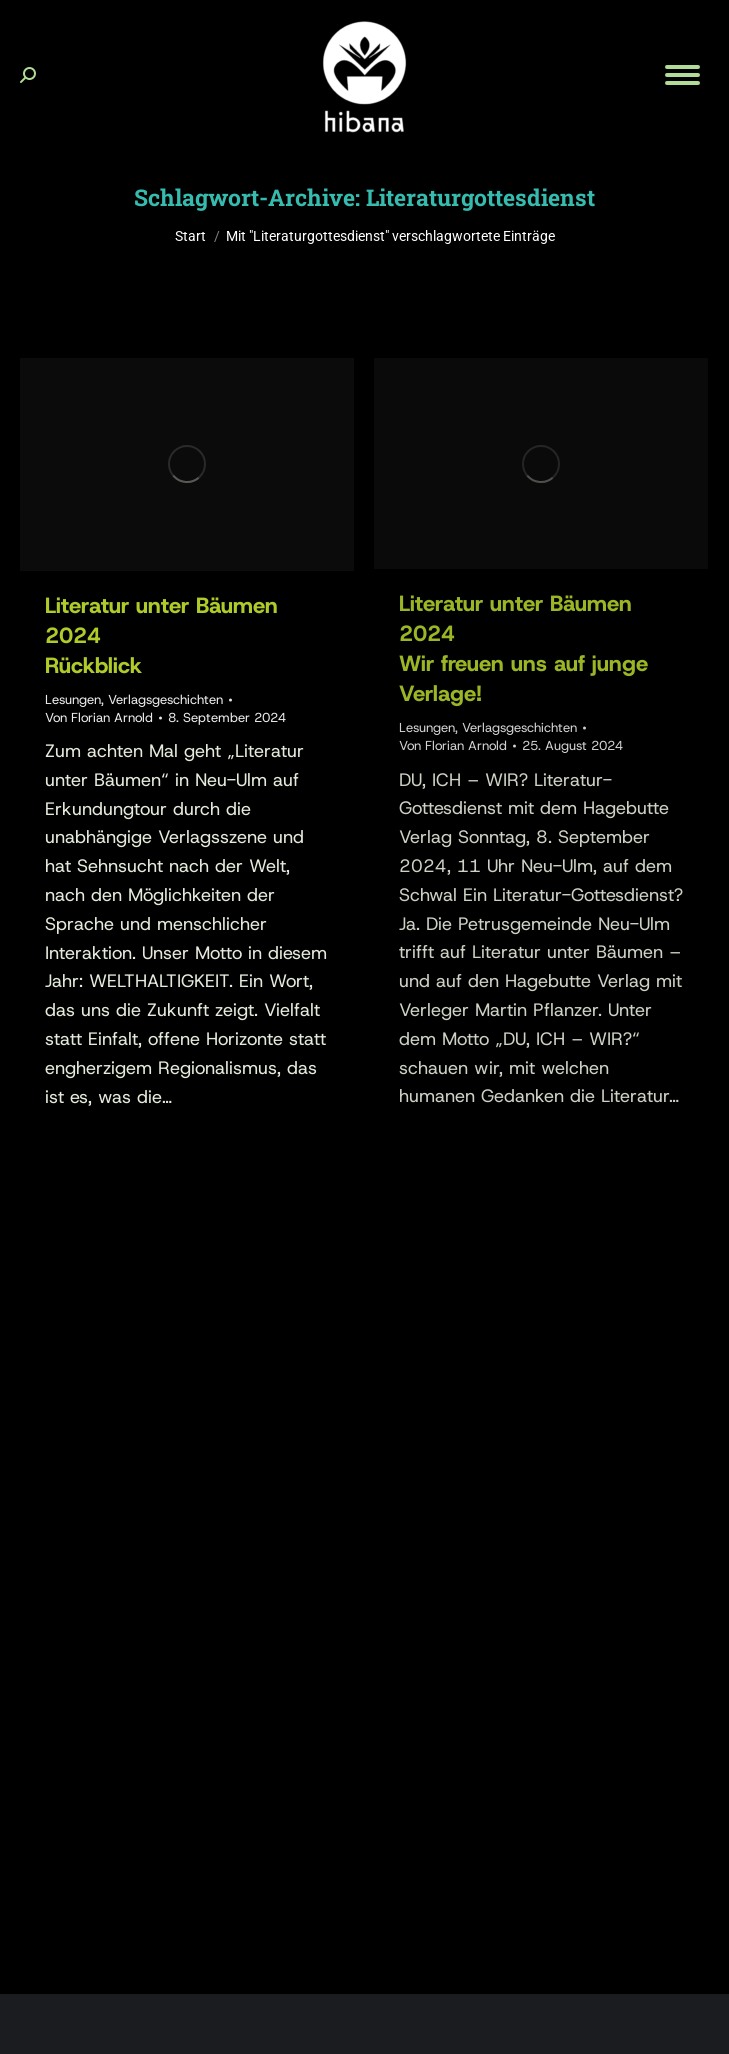  Describe the element at coordinates (165, 699) in the screenshot. I see `Verlagsgeschichten` at that location.